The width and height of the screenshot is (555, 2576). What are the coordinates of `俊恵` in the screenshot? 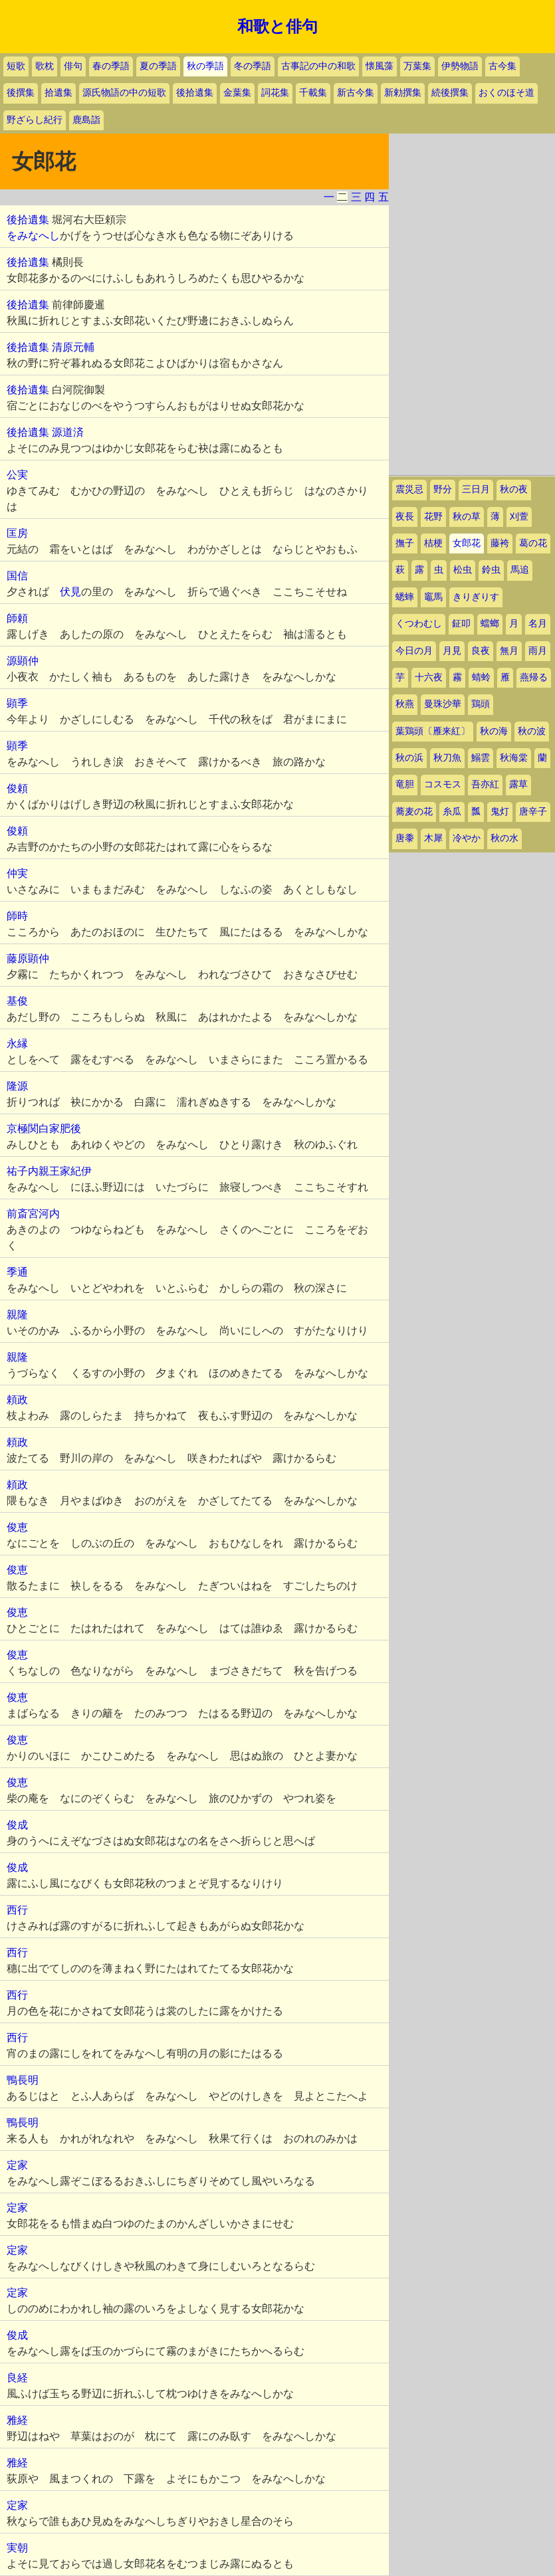 It's located at (17, 1527).